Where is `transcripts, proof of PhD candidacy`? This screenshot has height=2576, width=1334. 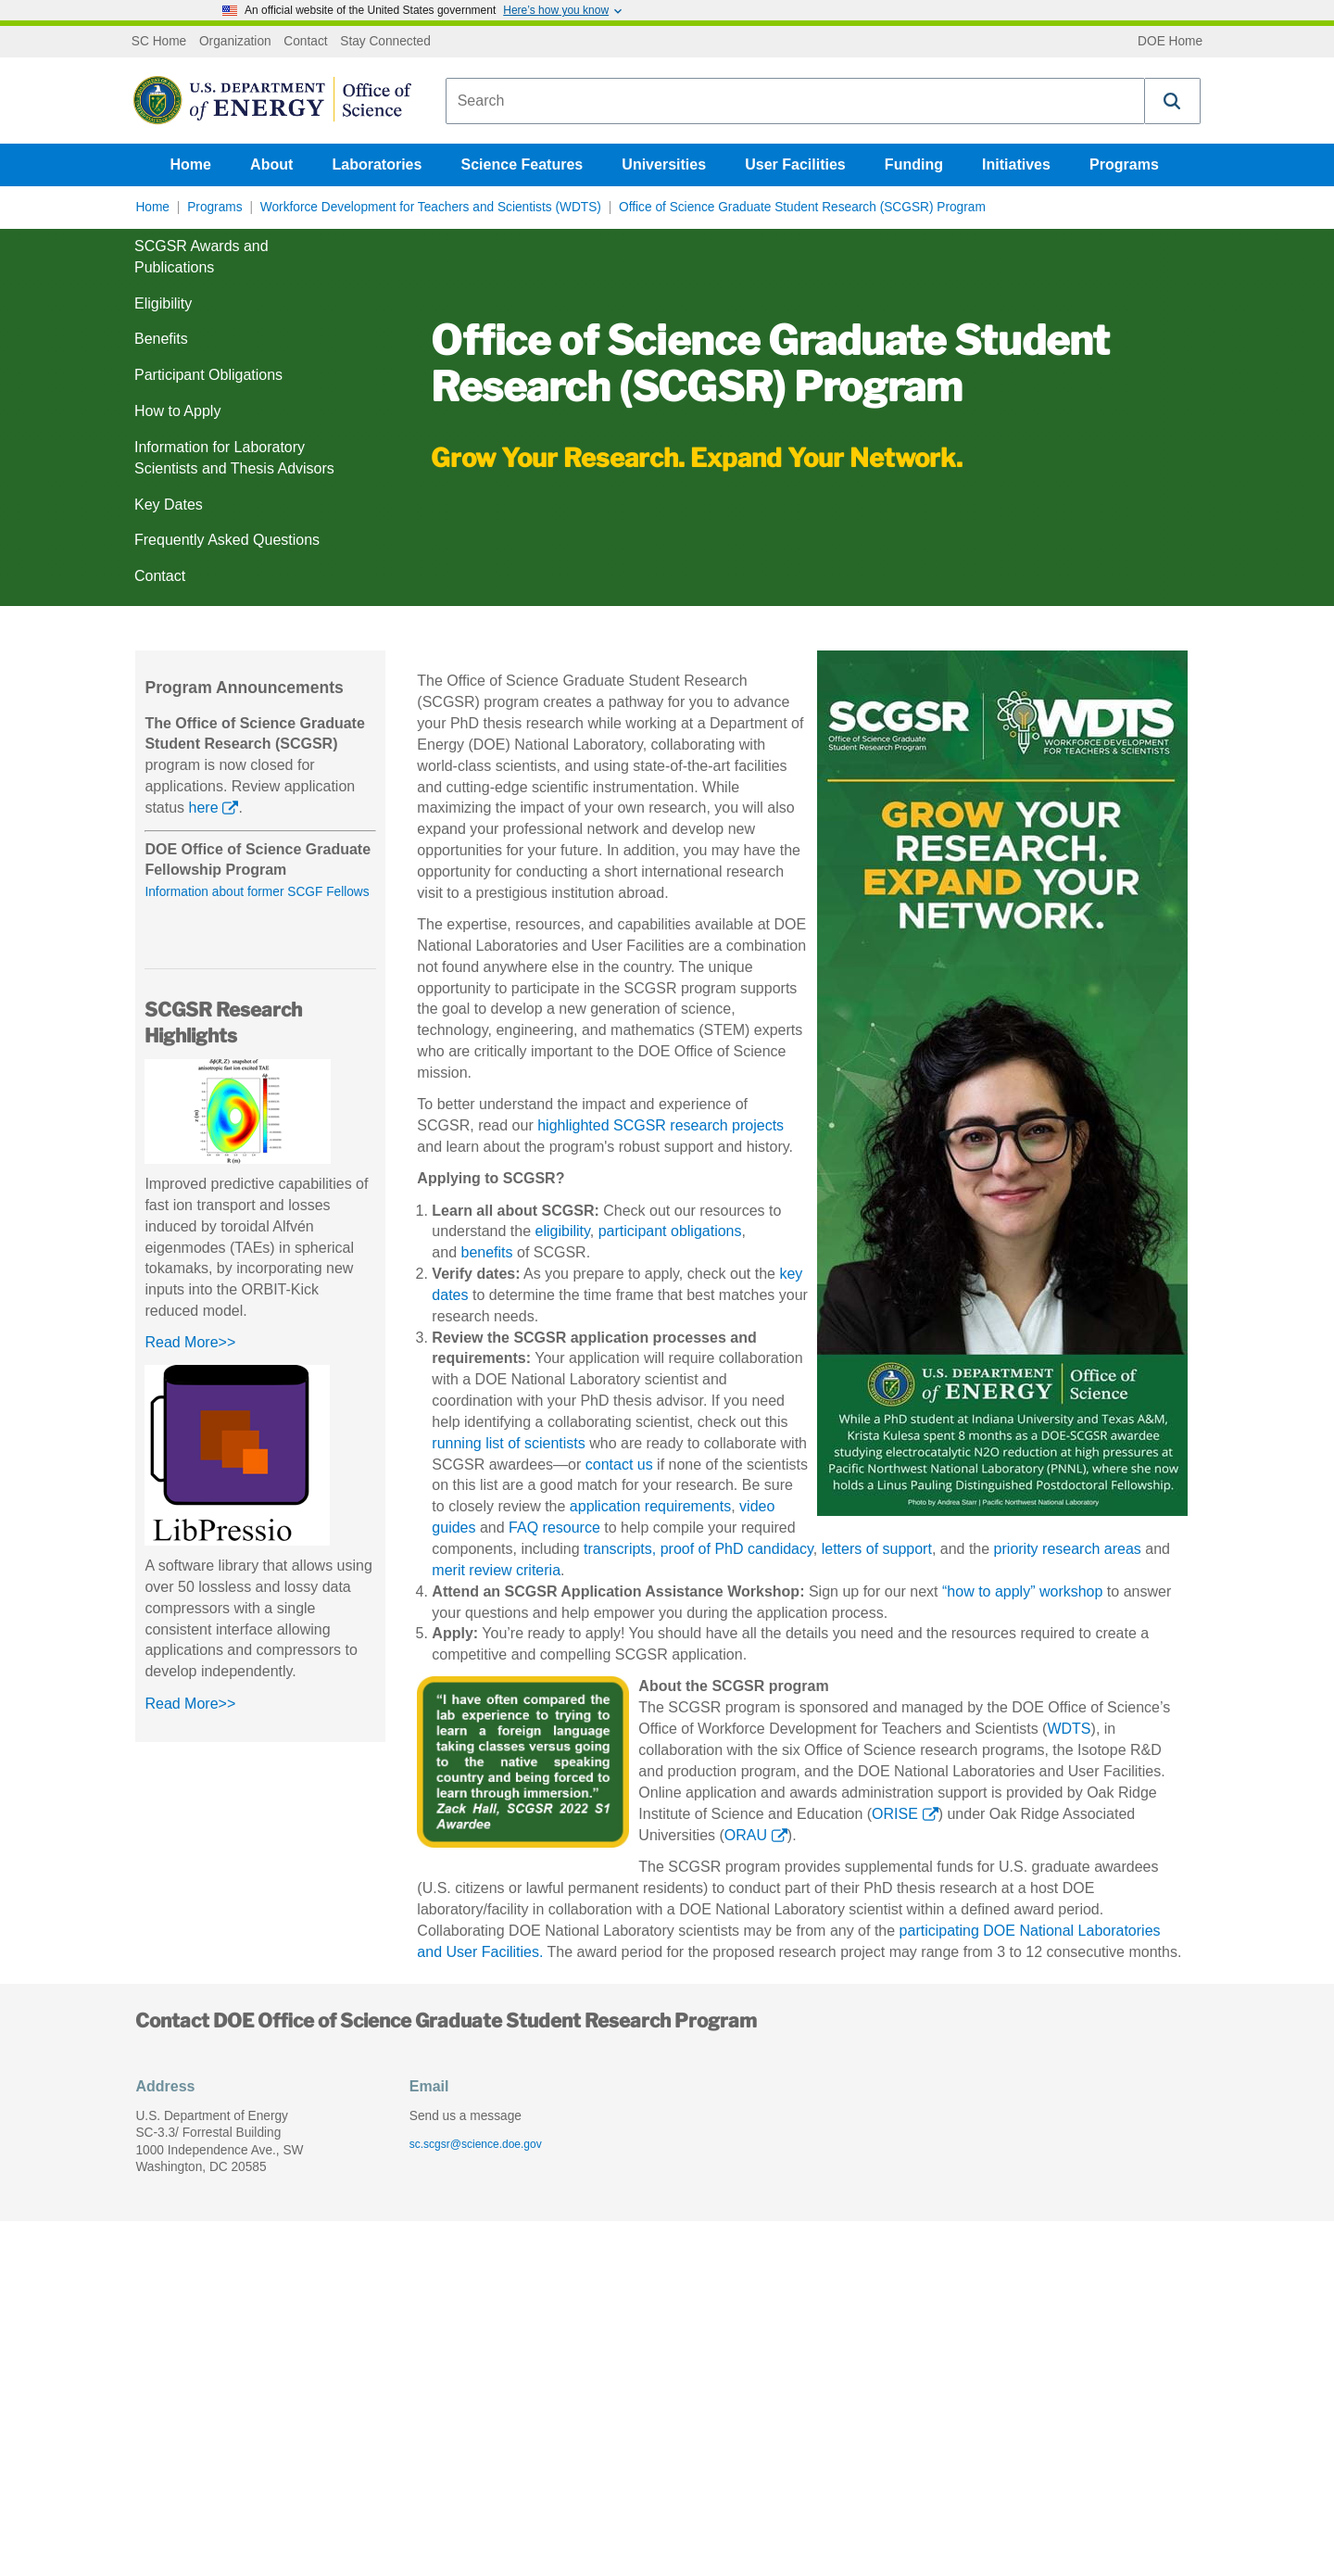
transcripts, proof of PhD candidacy is located at coordinates (698, 1549).